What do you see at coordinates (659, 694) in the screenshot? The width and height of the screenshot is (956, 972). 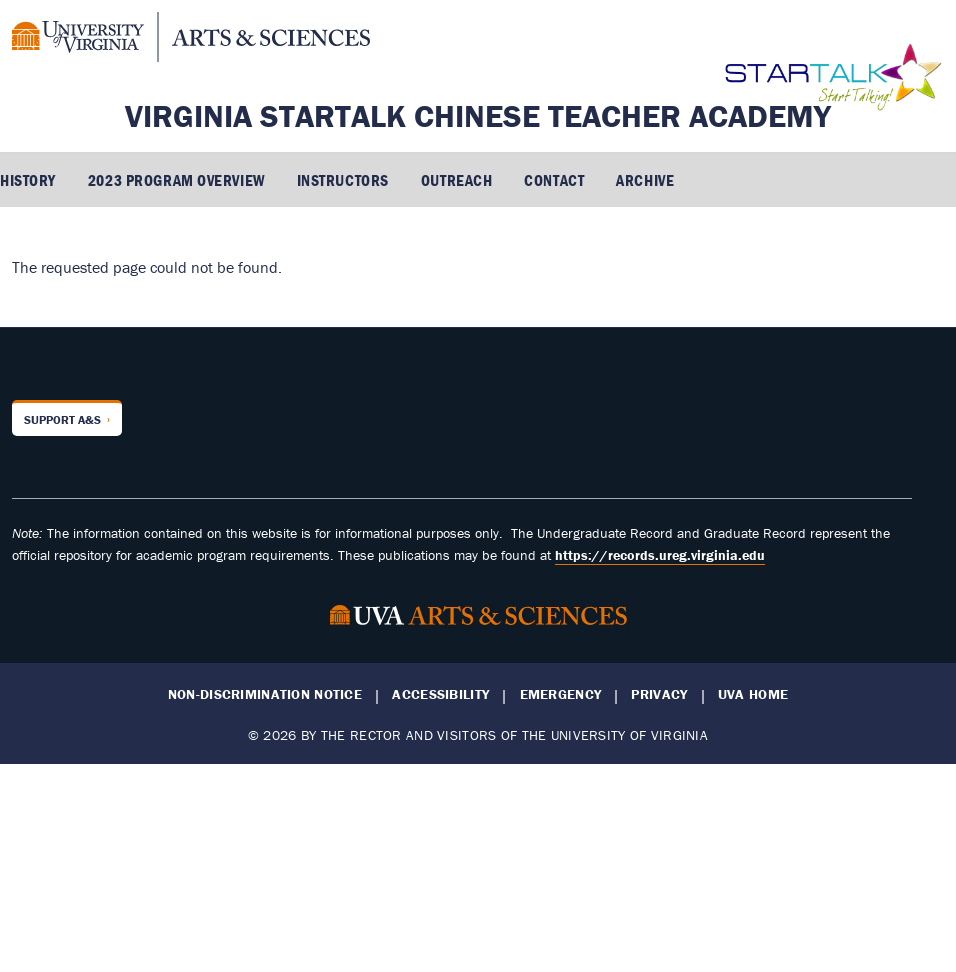 I see `Privacy` at bounding box center [659, 694].